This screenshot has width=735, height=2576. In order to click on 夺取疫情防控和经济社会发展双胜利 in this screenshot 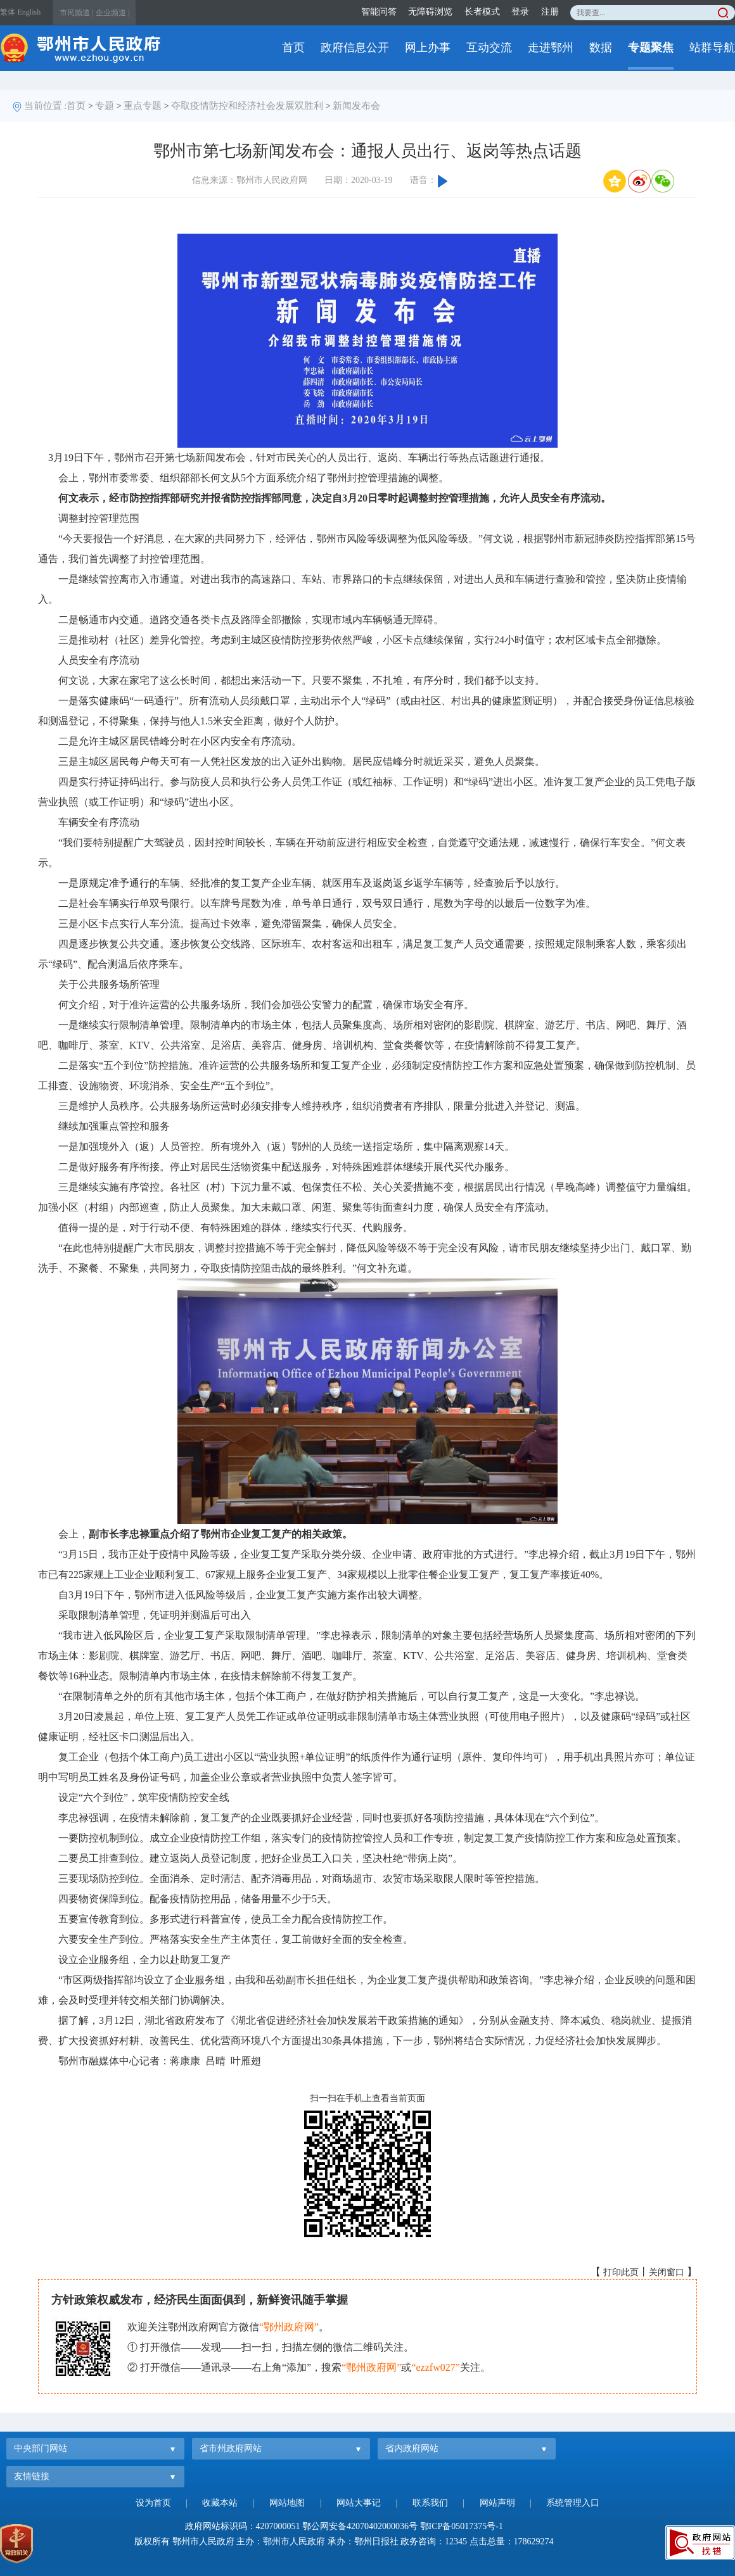, I will do `click(247, 106)`.